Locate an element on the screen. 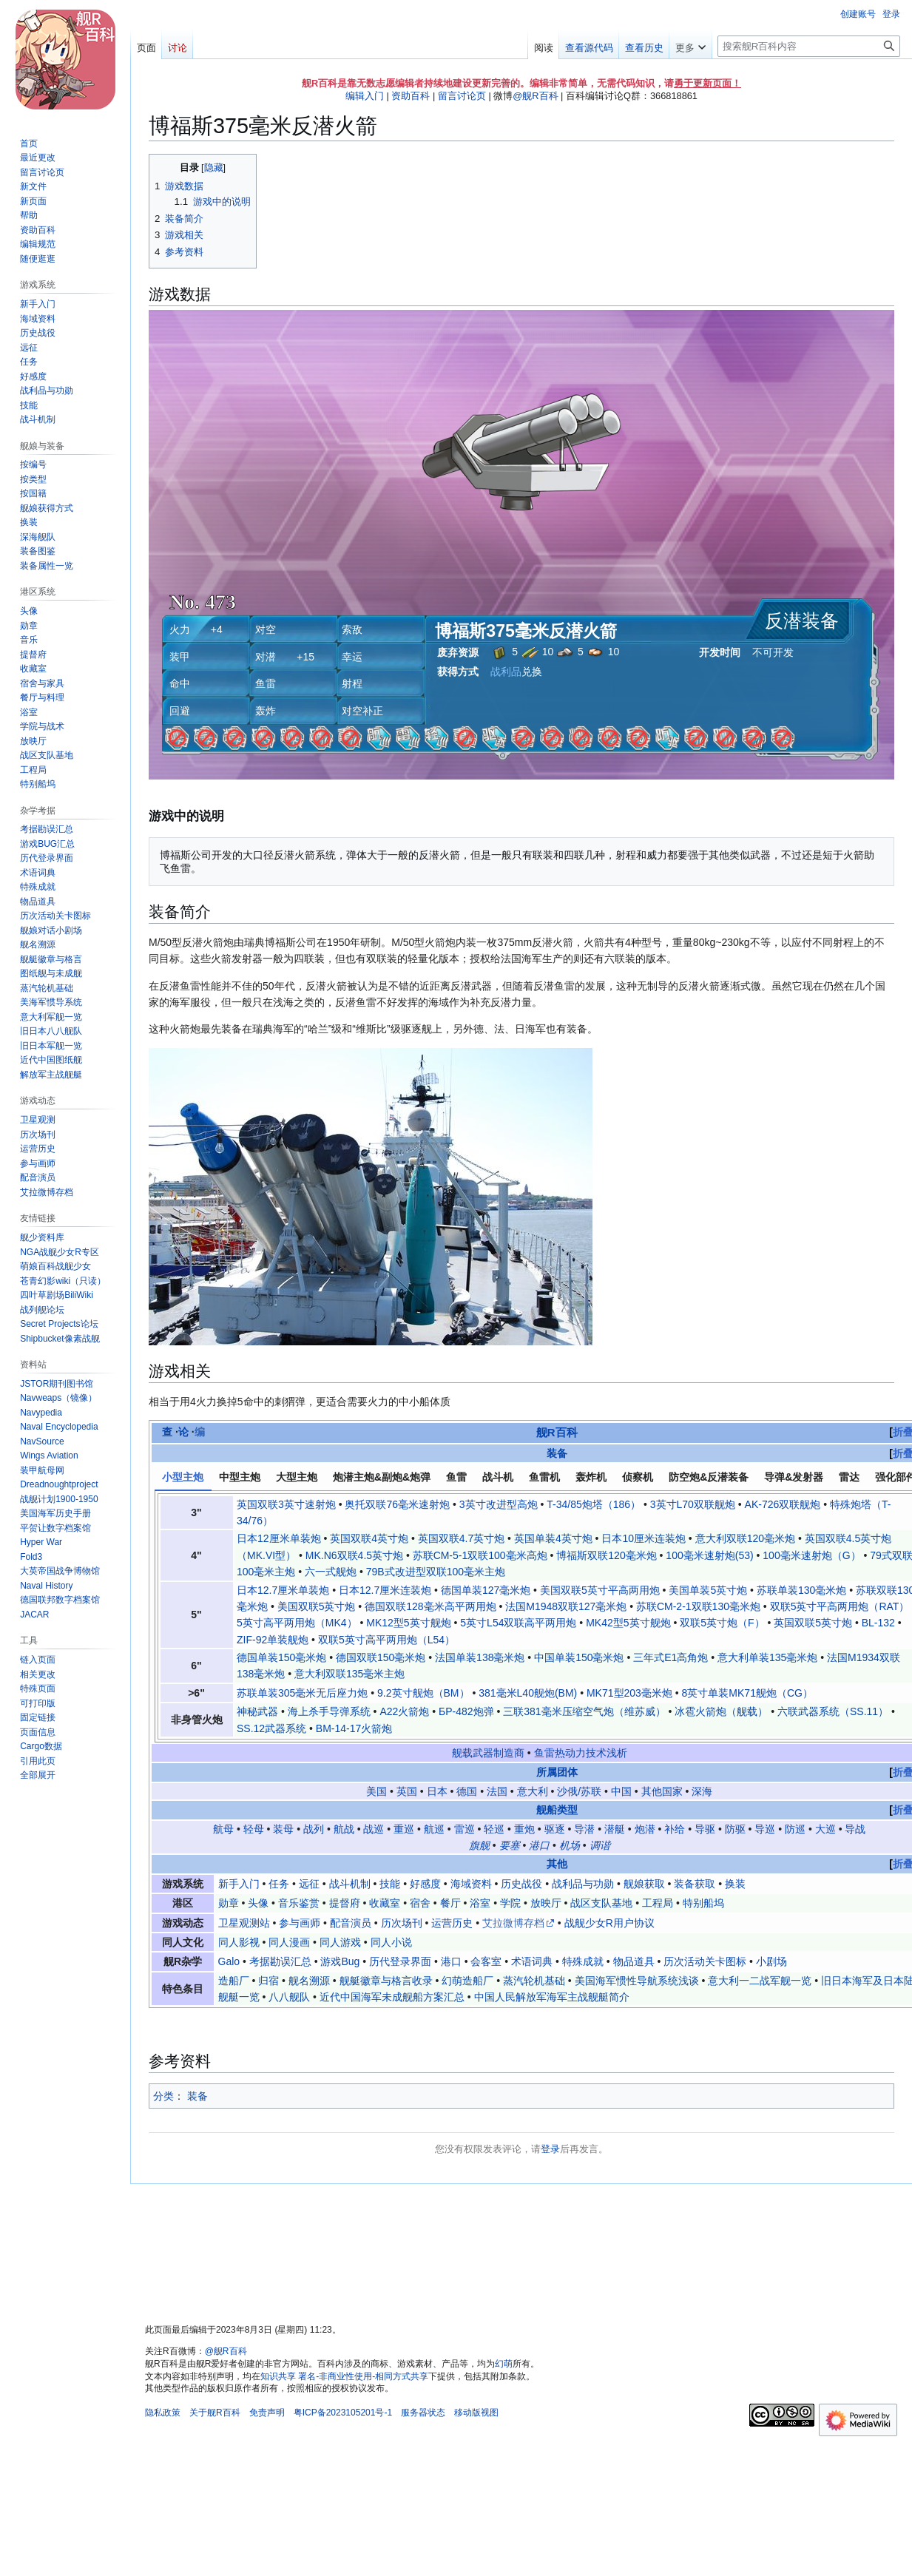 The height and width of the screenshot is (2576, 912). 舰娘获取 is located at coordinates (644, 1884).